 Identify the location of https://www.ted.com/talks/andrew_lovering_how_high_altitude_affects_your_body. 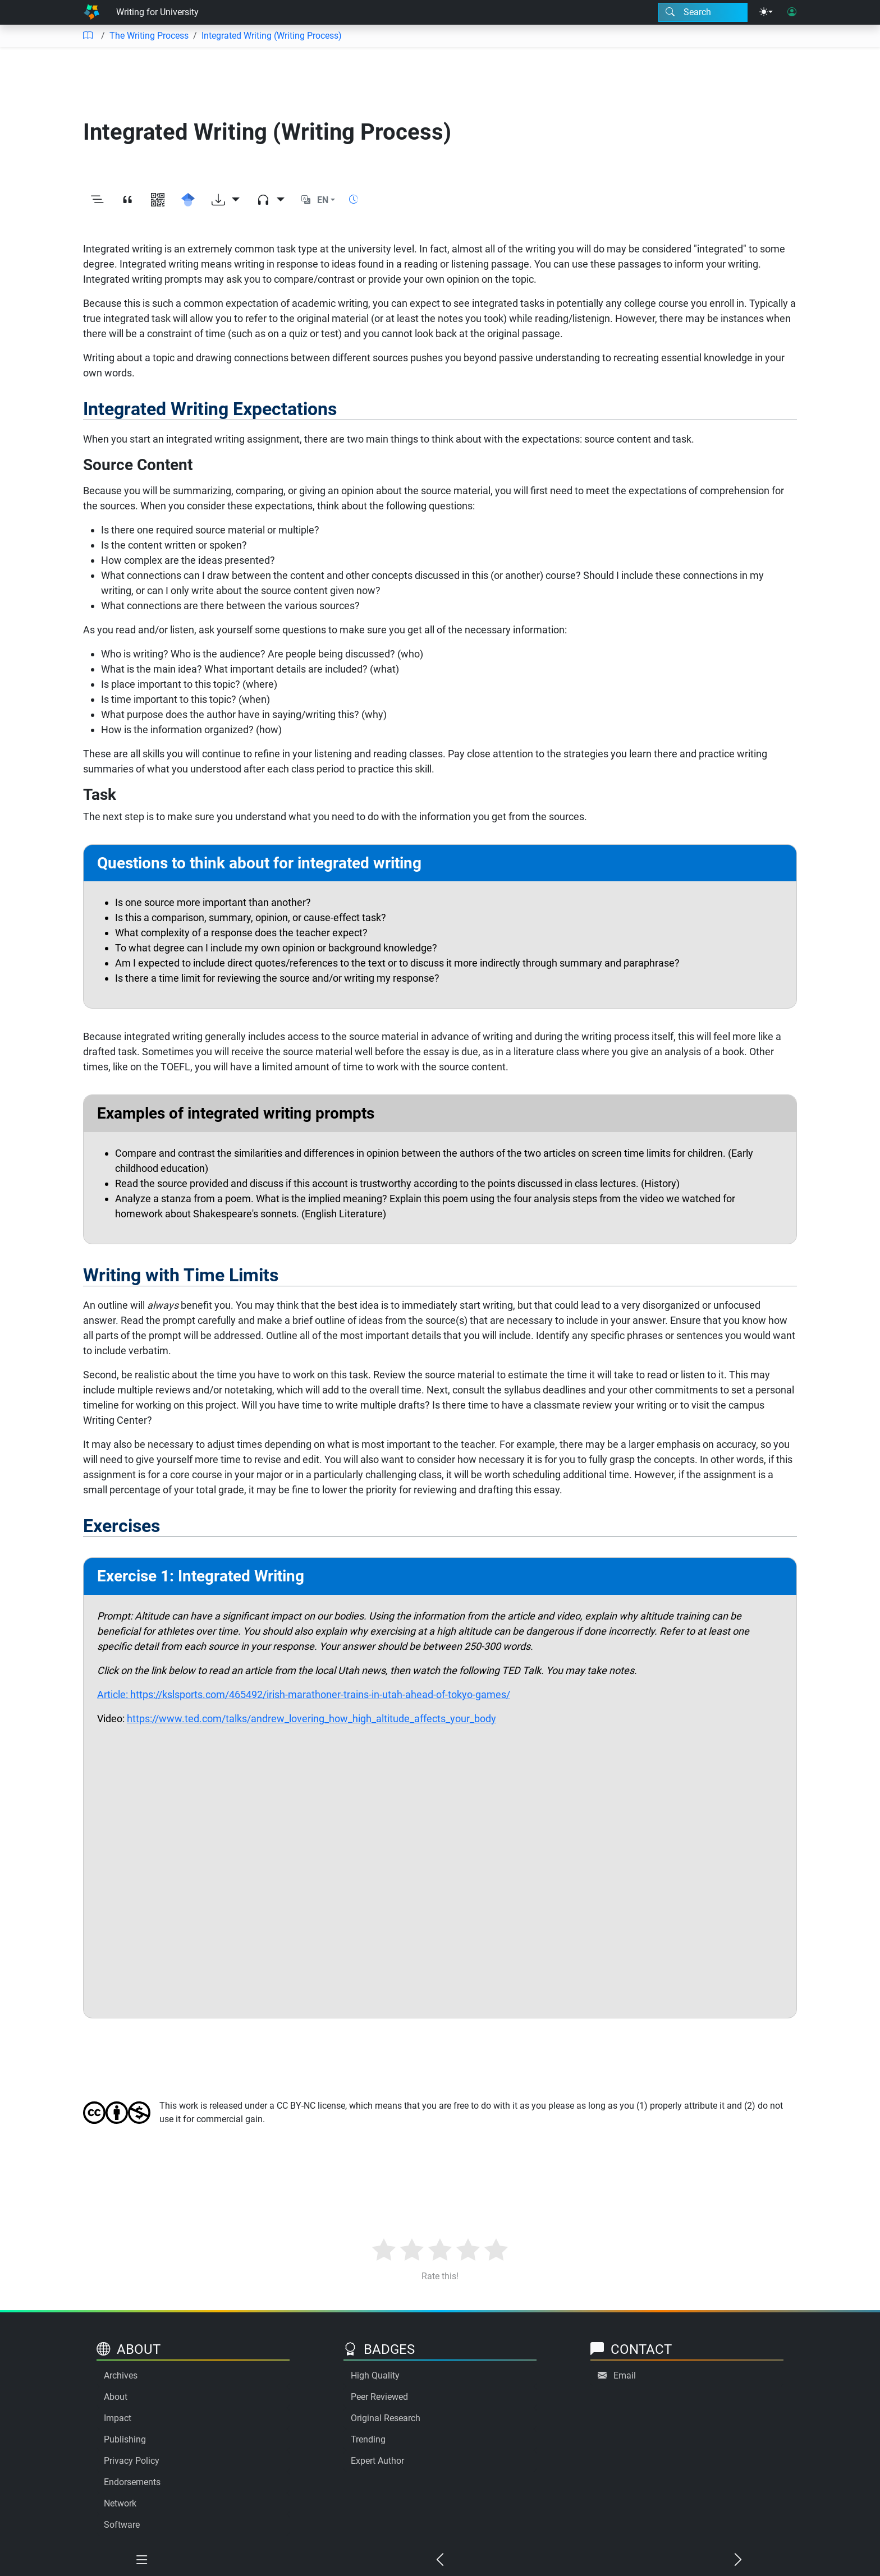
(311, 1718).